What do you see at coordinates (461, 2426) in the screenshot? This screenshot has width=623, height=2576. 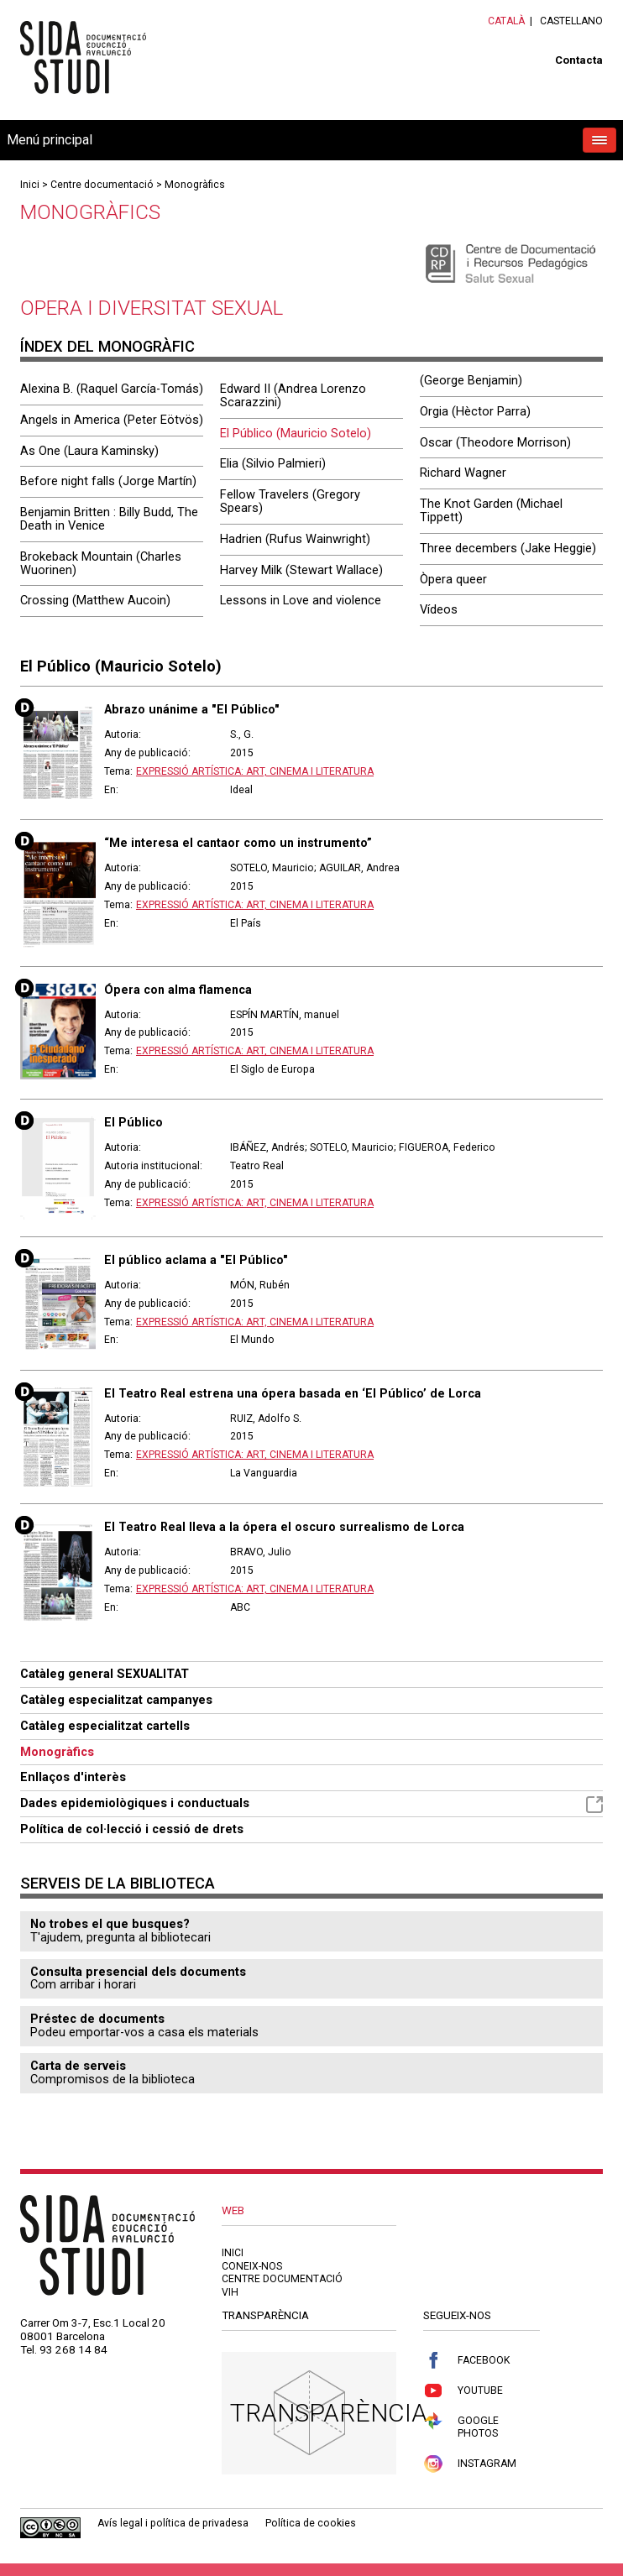 I see `Google Photos` at bounding box center [461, 2426].